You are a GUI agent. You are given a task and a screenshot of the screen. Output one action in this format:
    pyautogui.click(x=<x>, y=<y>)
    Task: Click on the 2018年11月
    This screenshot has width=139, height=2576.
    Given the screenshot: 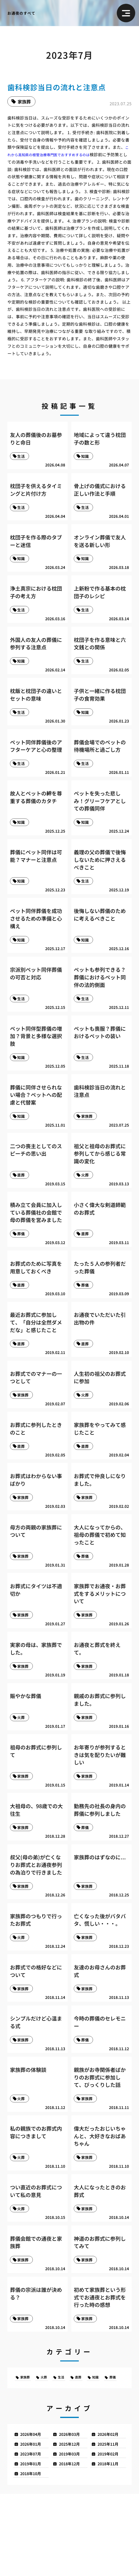 What is the action you would take?
    pyautogui.click(x=111, y=2544)
    